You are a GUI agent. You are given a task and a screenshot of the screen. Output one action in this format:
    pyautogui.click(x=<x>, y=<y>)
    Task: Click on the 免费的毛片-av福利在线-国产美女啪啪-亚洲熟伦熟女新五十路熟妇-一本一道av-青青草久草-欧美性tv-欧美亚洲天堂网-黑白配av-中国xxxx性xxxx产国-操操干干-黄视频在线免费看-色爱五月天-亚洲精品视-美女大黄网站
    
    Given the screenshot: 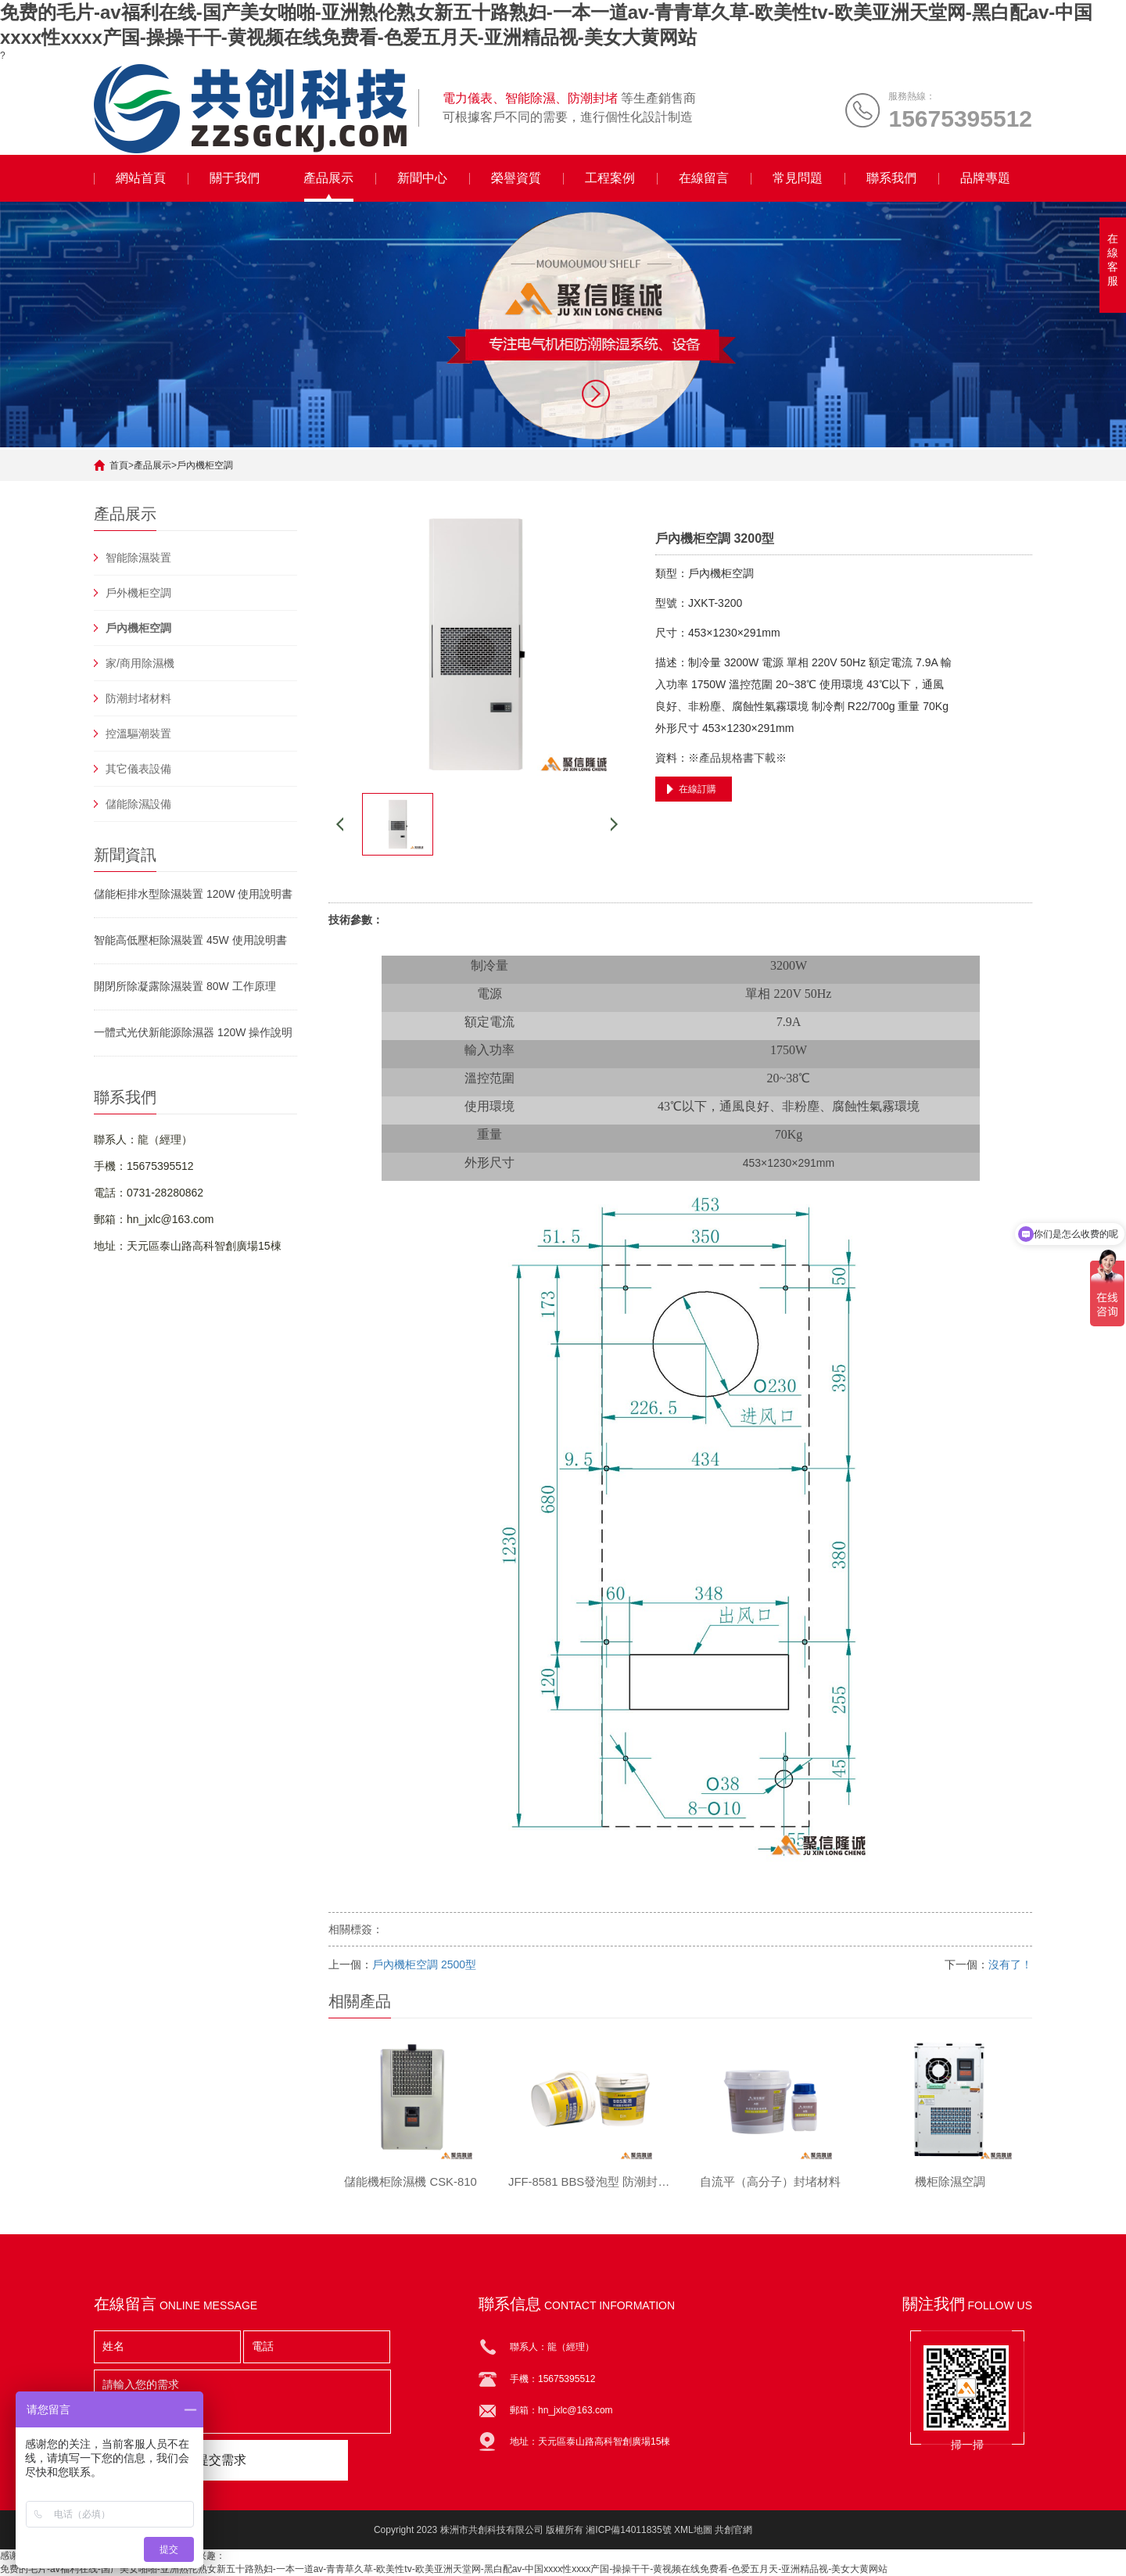 What is the action you would take?
    pyautogui.click(x=444, y=2568)
    